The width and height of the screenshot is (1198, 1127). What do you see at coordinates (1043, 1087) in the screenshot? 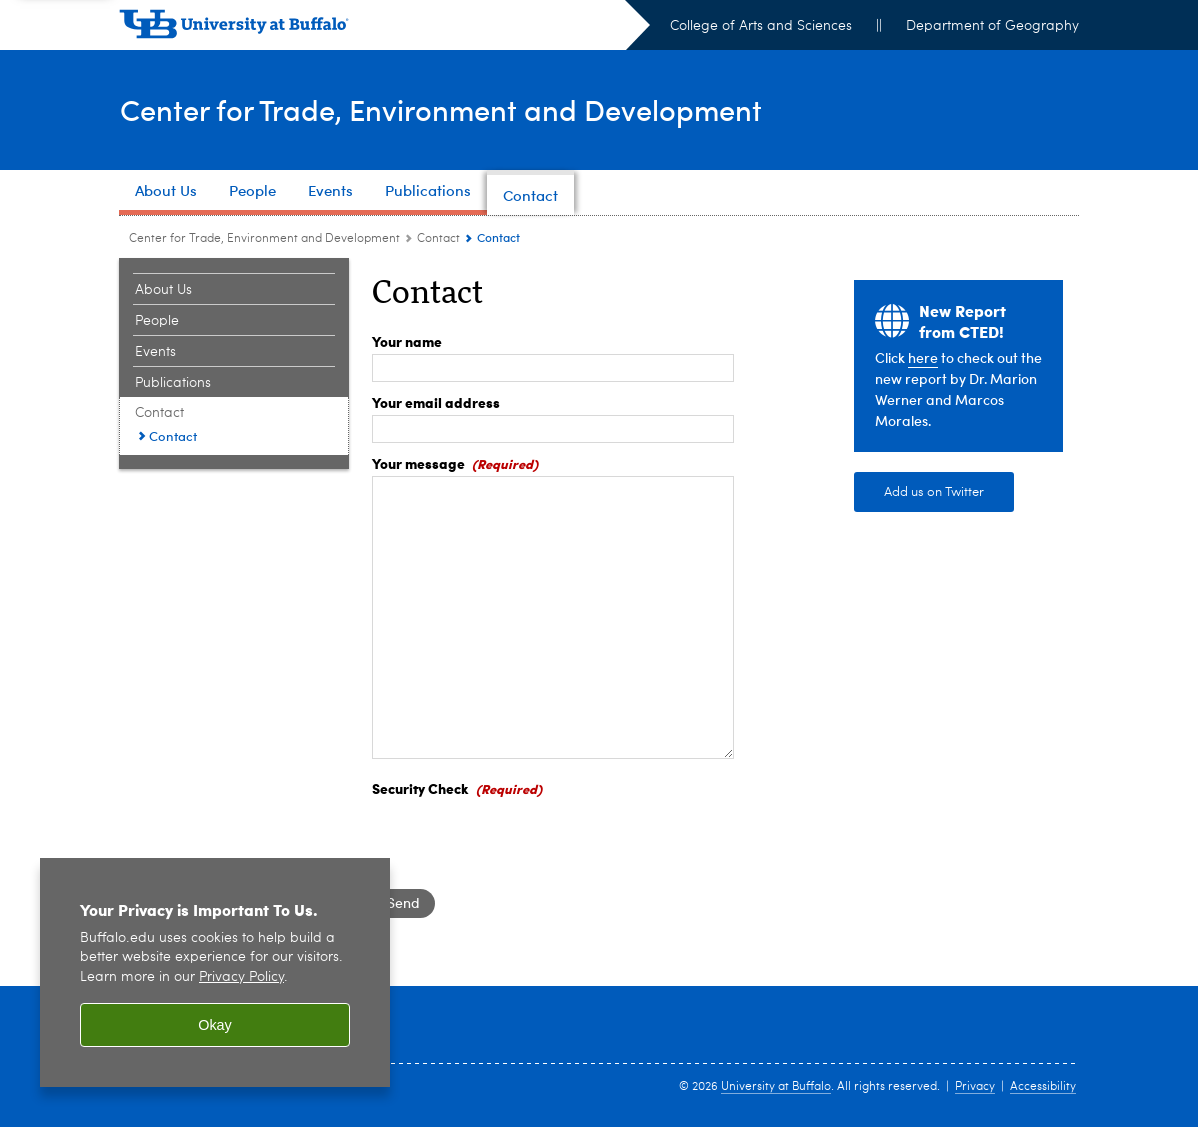
I see `Accessibility` at bounding box center [1043, 1087].